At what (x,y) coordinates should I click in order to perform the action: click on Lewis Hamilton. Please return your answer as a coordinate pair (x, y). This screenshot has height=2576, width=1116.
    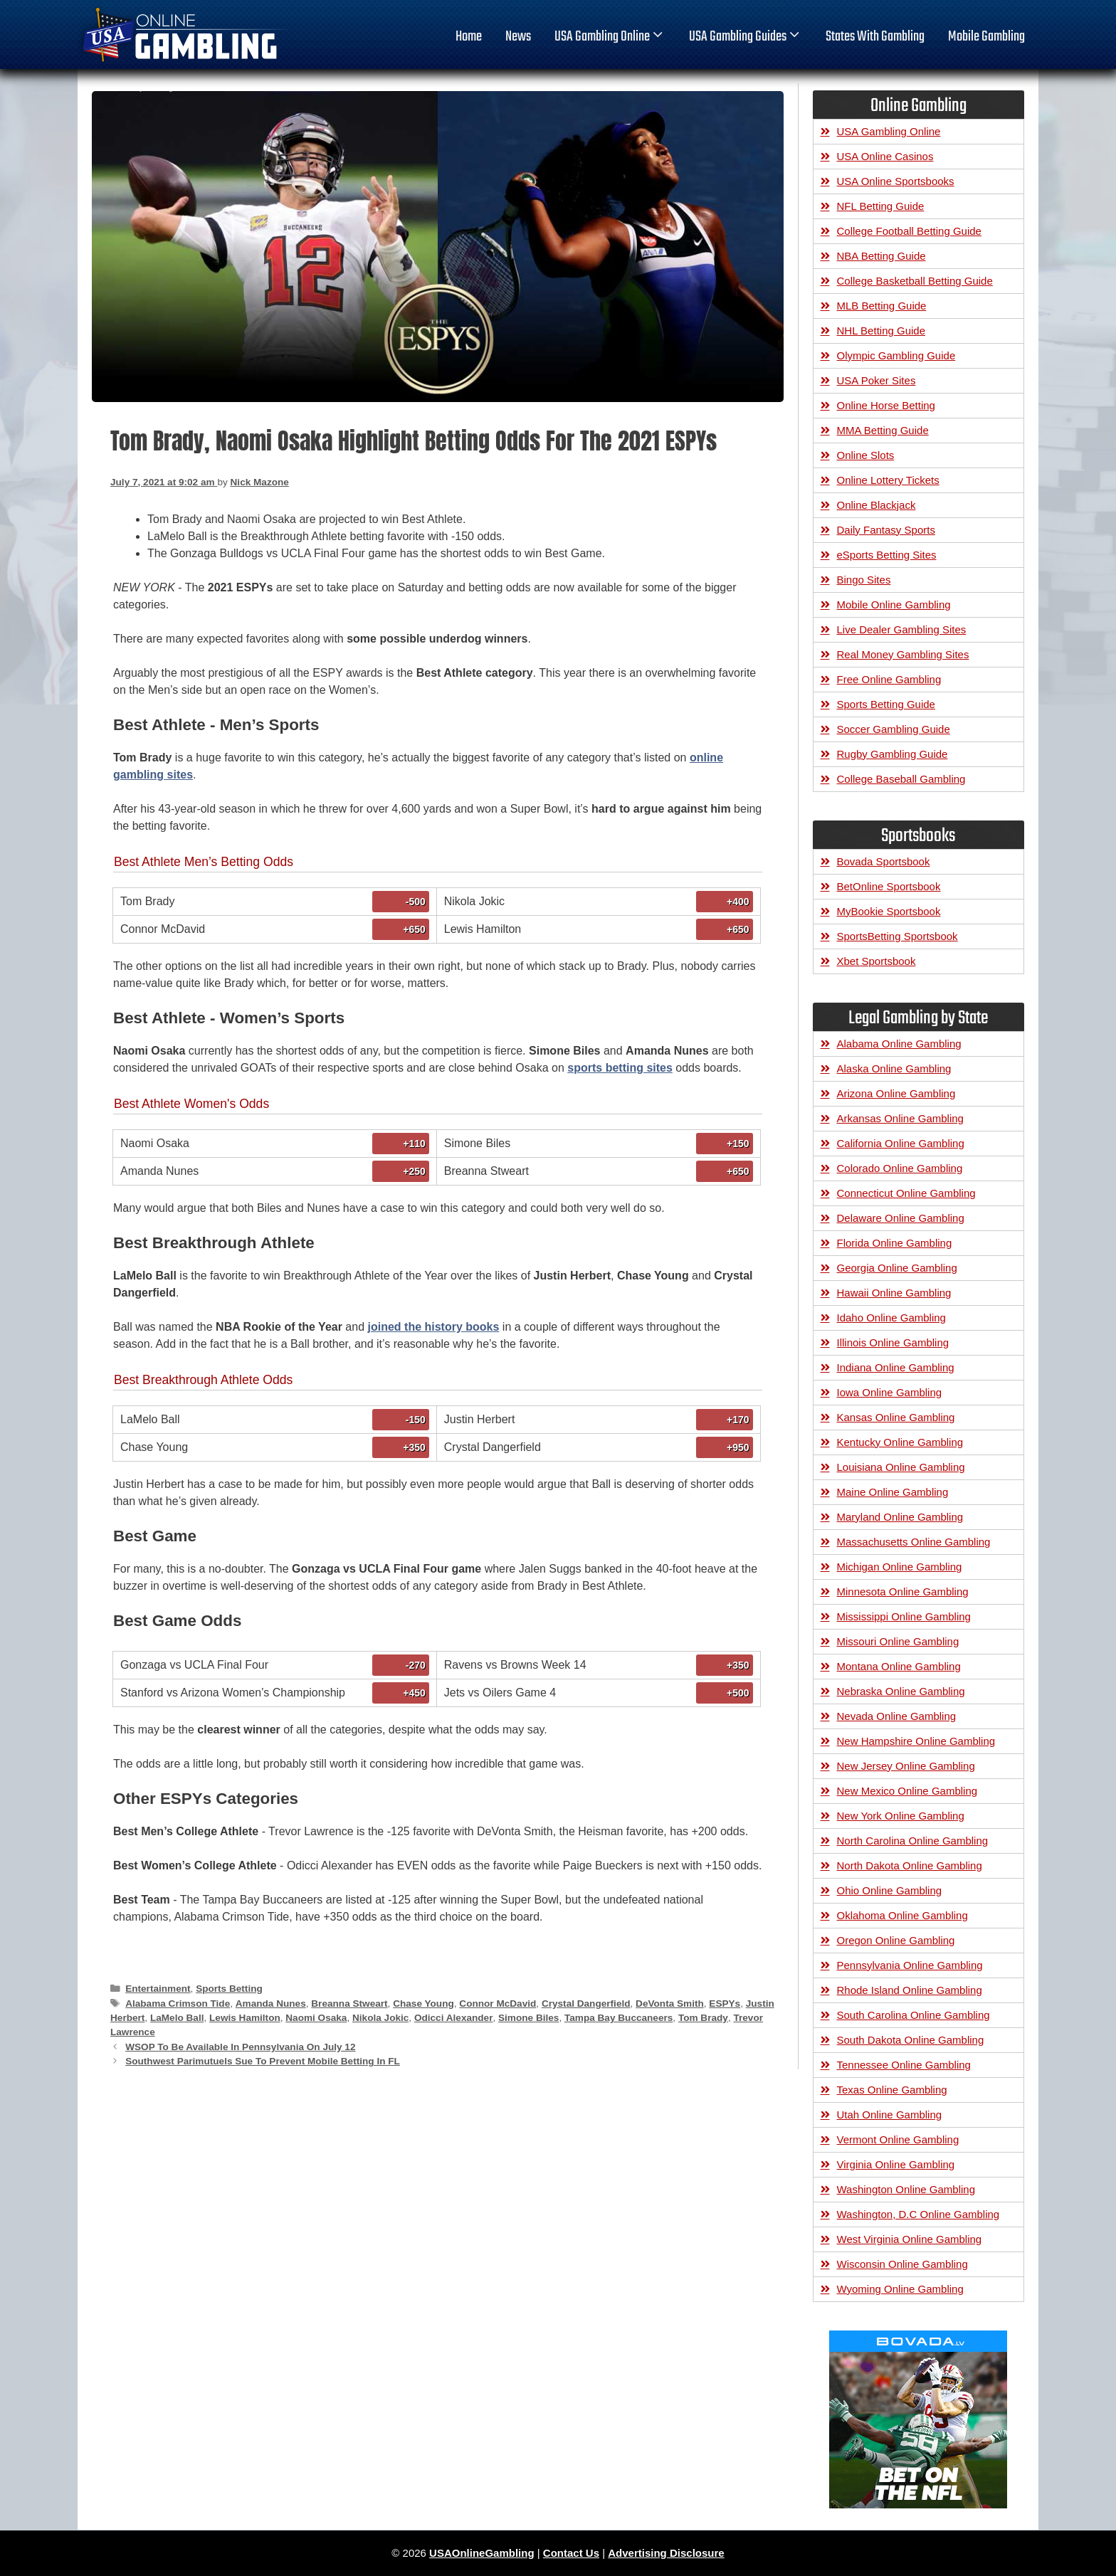
    Looking at the image, I should click on (244, 2017).